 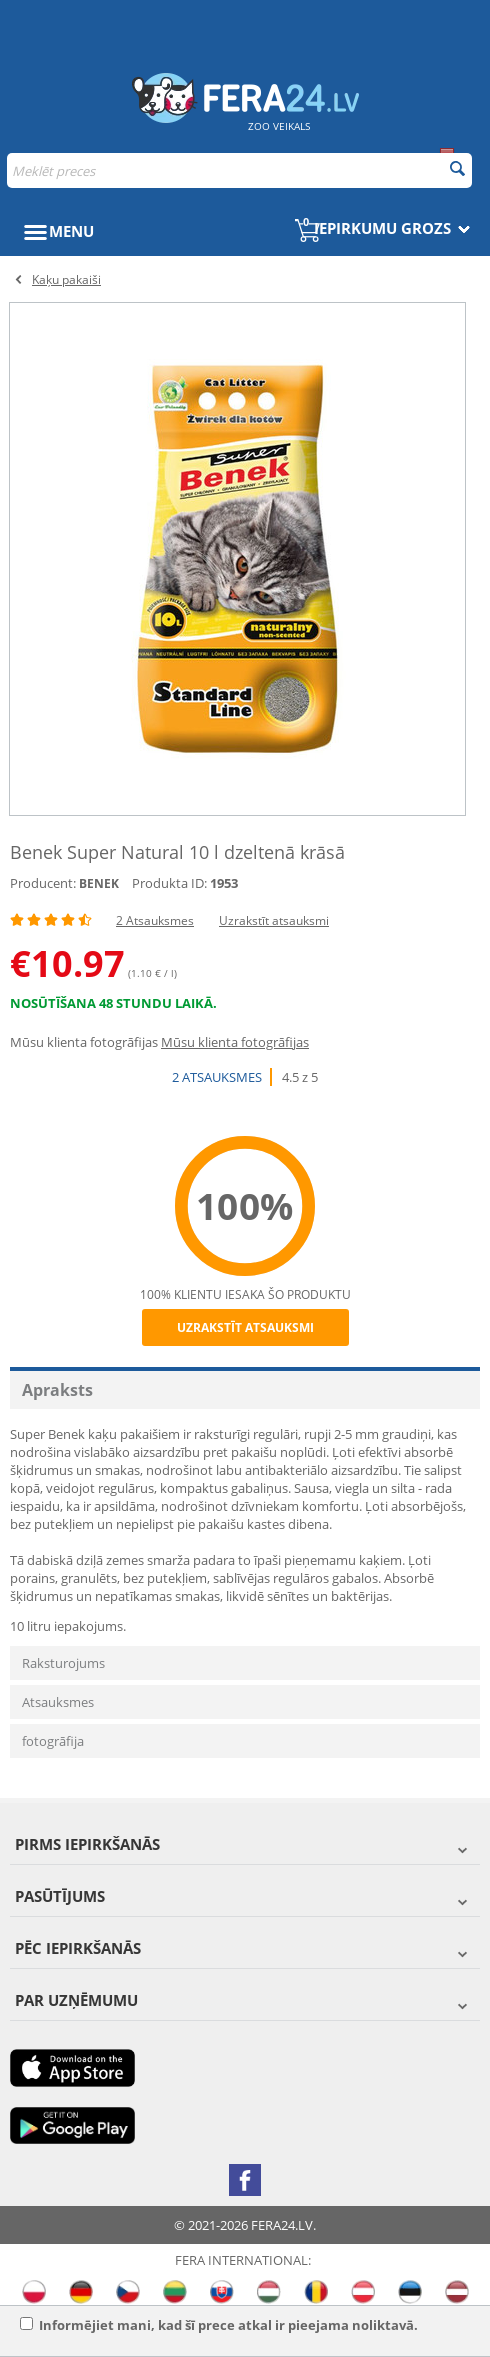 I want to click on Raksturojums [tab], so click(x=63, y=1663).